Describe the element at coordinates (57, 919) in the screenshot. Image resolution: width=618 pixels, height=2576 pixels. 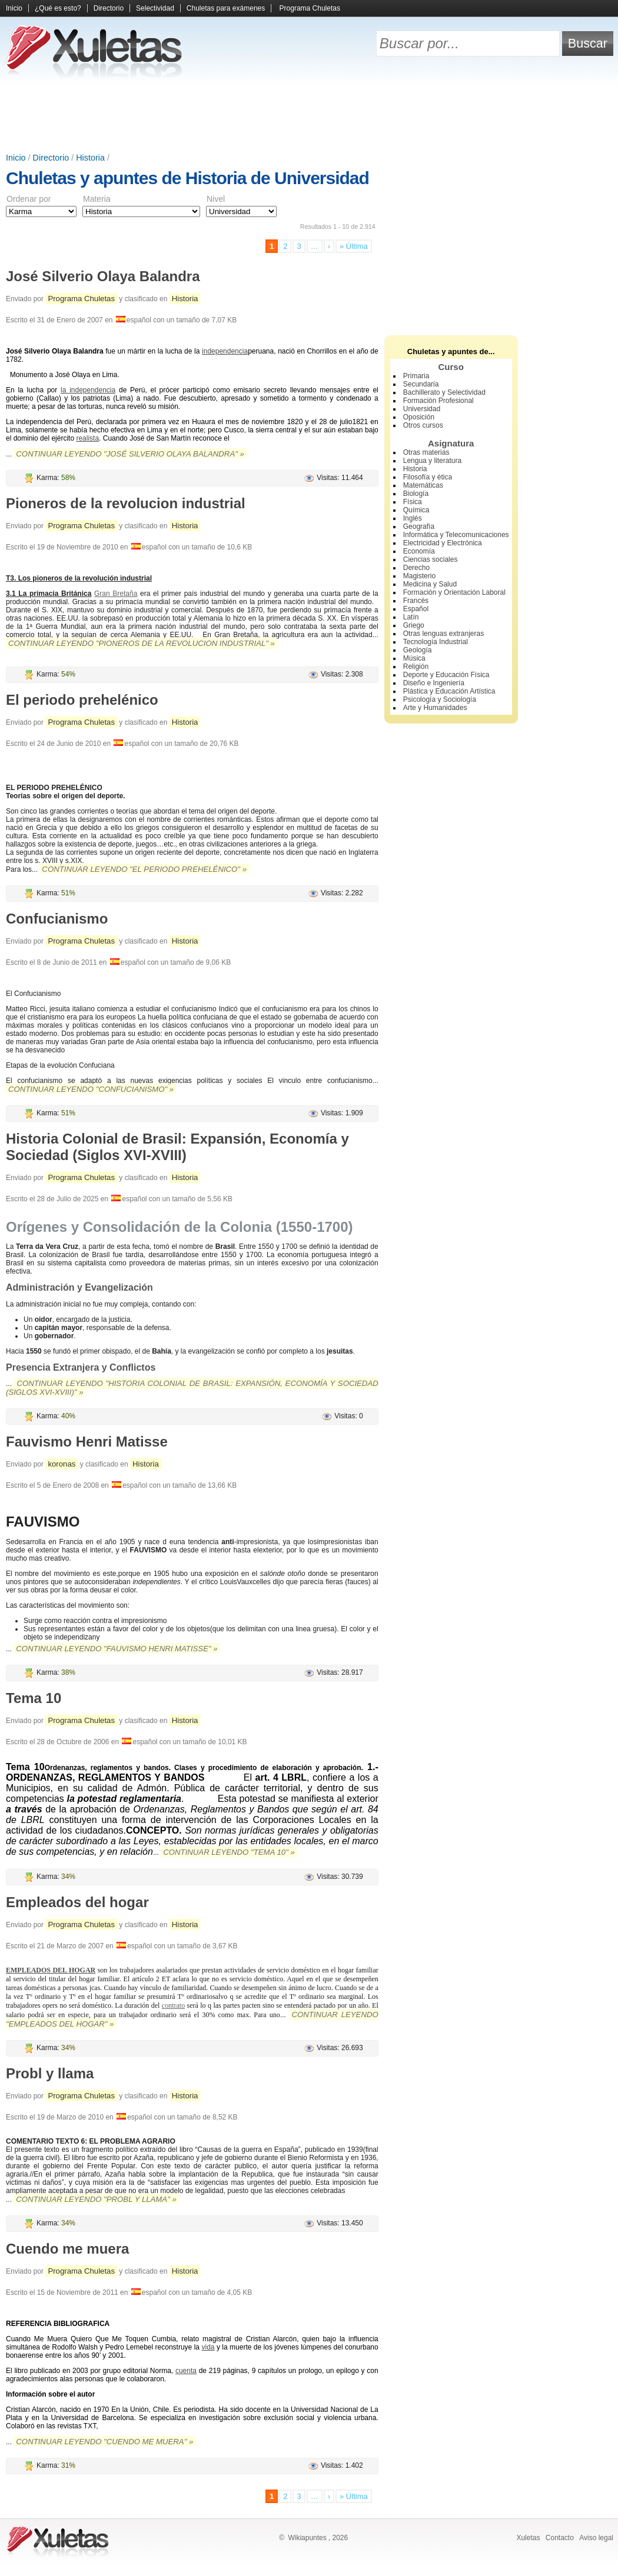
I see `Confucianismo` at that location.